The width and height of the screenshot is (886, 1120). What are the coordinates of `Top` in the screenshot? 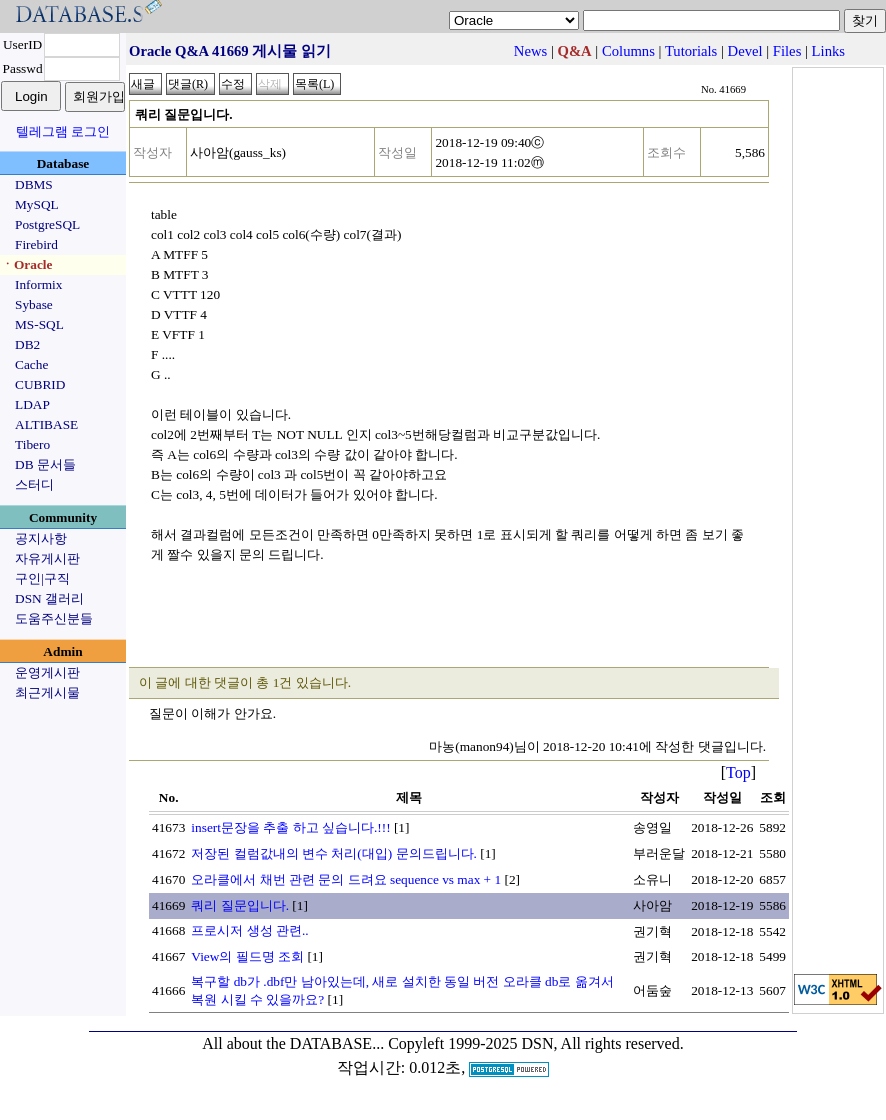 It's located at (738, 772).